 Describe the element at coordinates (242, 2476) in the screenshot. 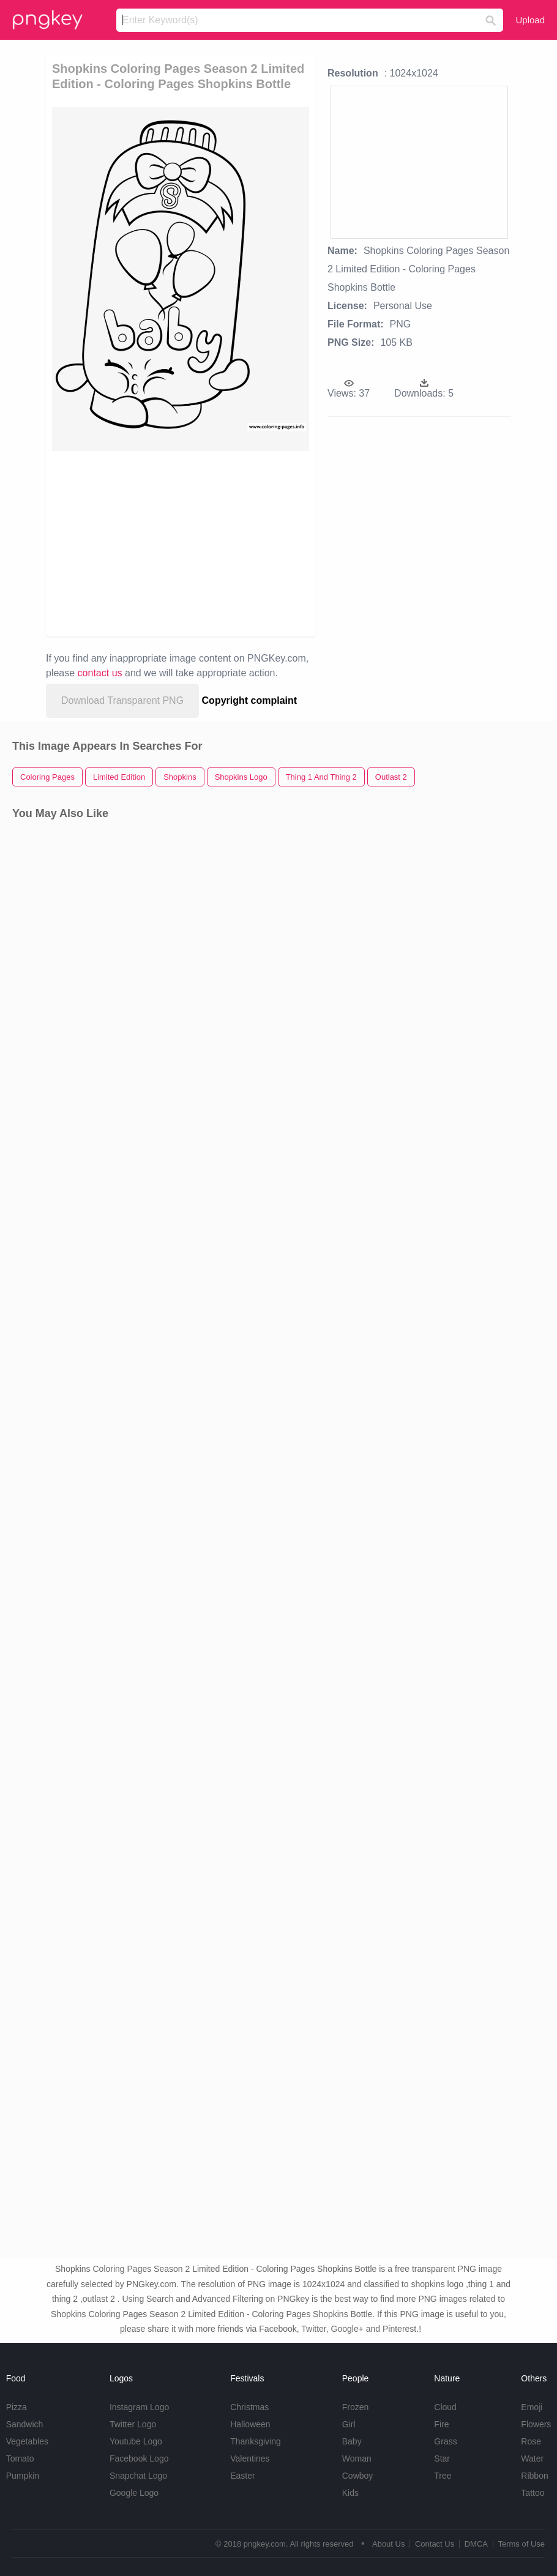

I see `Easter` at that location.